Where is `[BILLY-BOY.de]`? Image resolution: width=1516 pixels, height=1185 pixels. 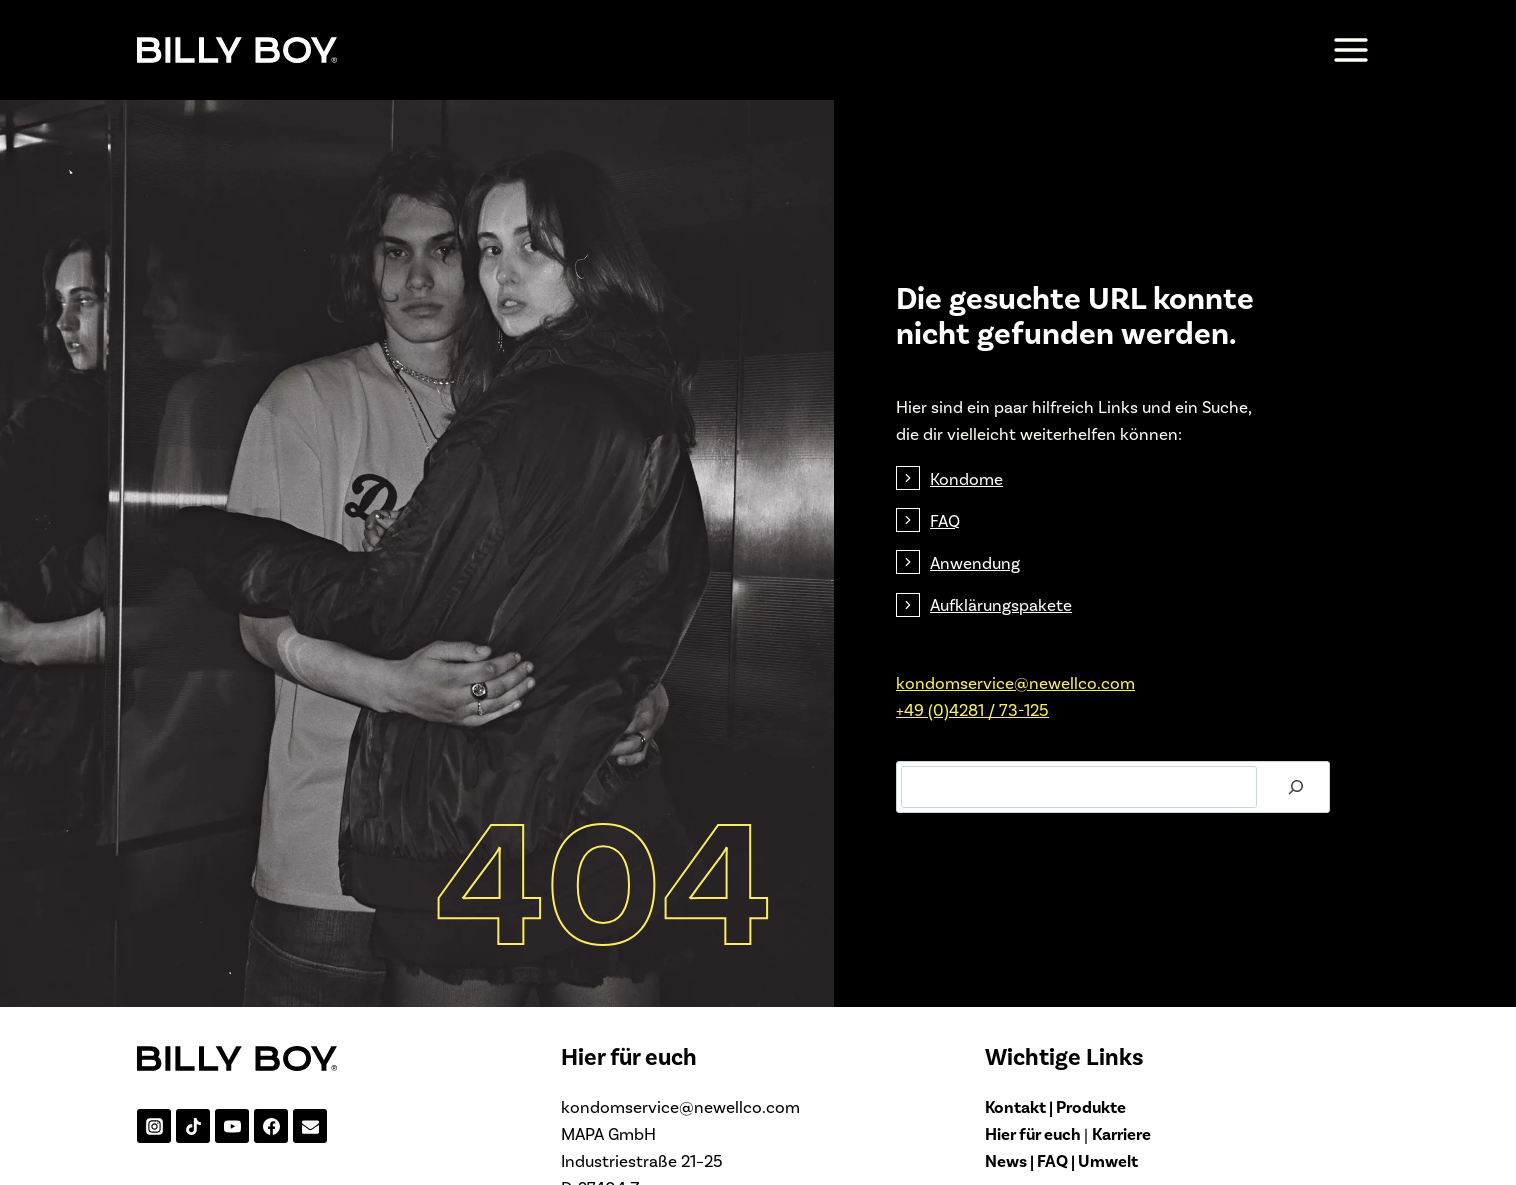
[BILLY-BOY.de] is located at coordinates (237, 49).